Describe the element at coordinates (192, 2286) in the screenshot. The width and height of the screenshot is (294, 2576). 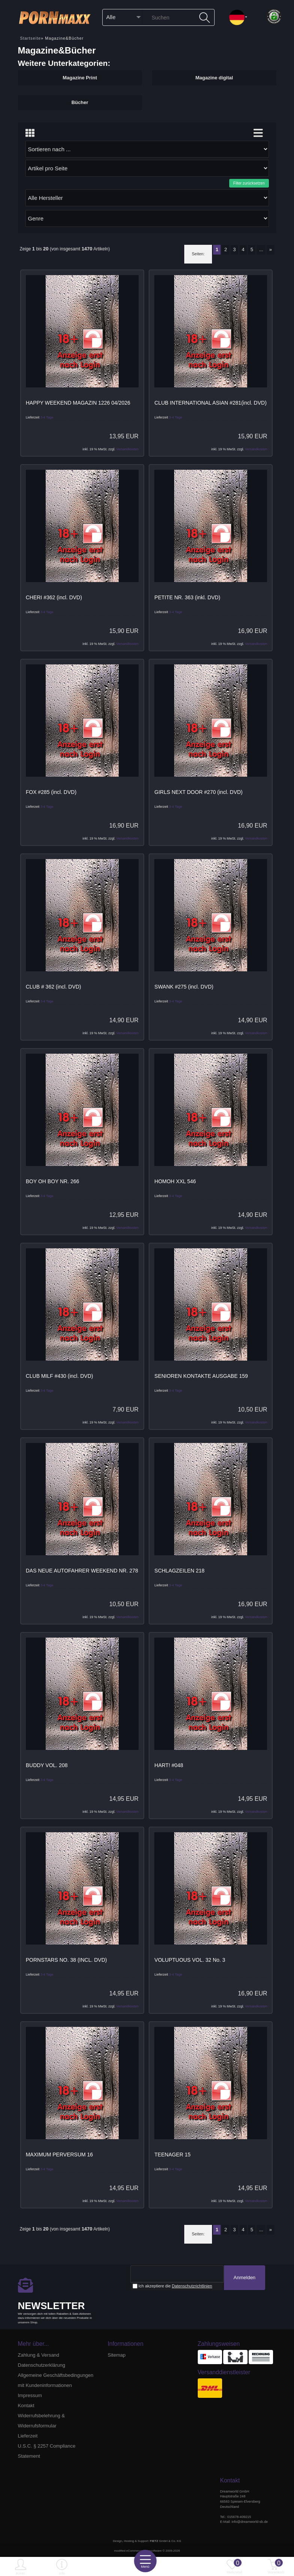
I see `Datenschutzrichtlinien` at that location.